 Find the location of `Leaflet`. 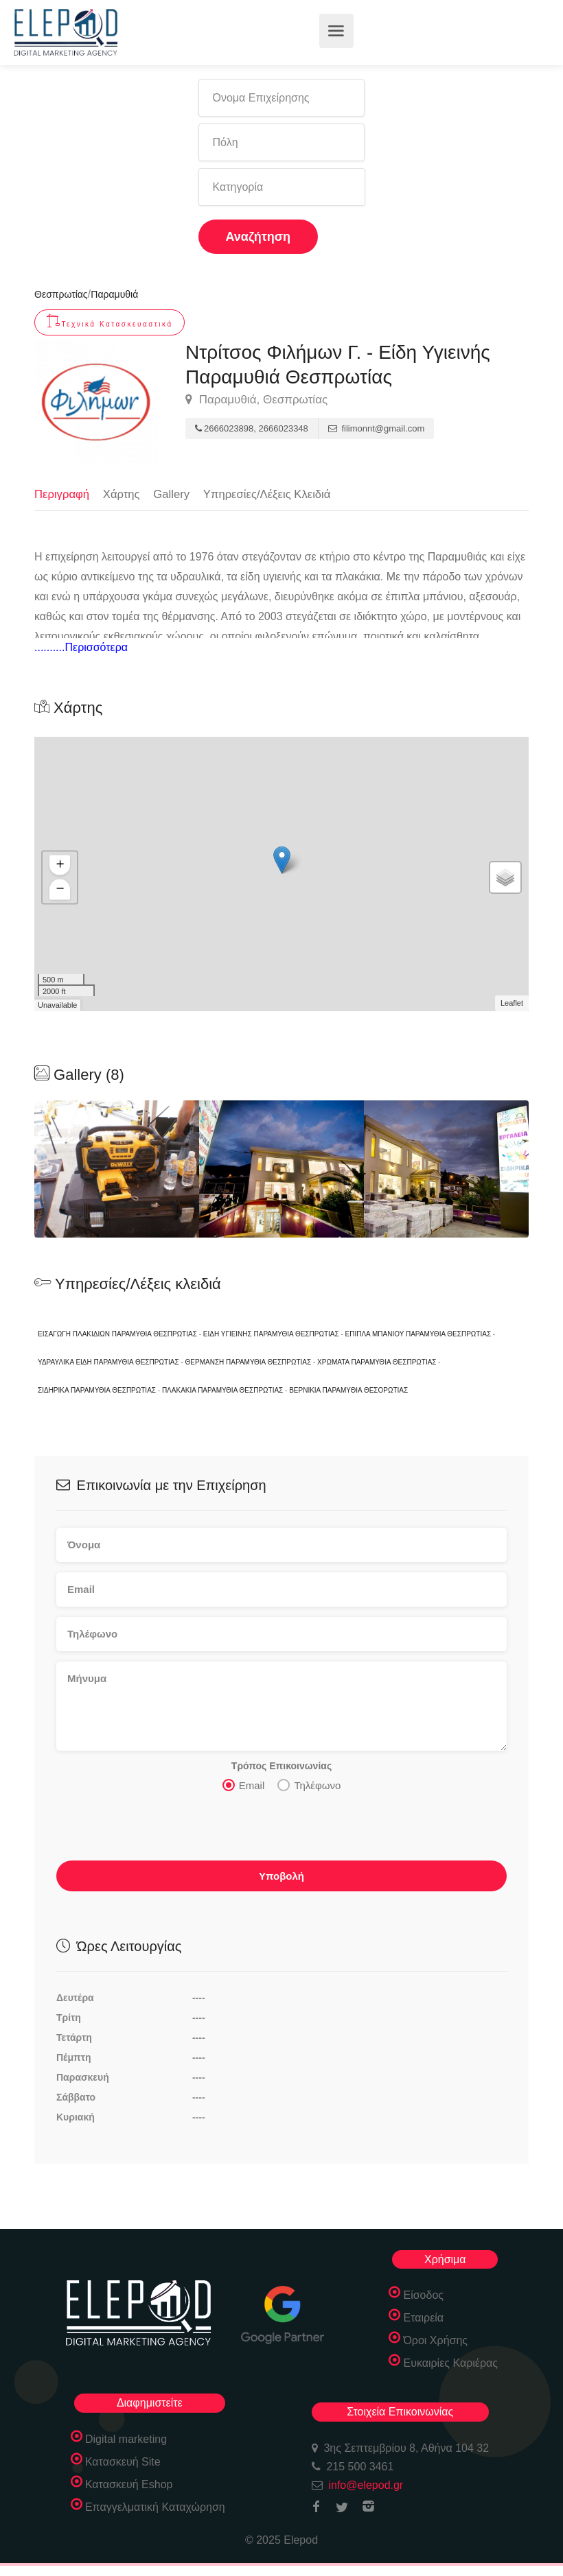

Leaflet is located at coordinates (512, 1006).